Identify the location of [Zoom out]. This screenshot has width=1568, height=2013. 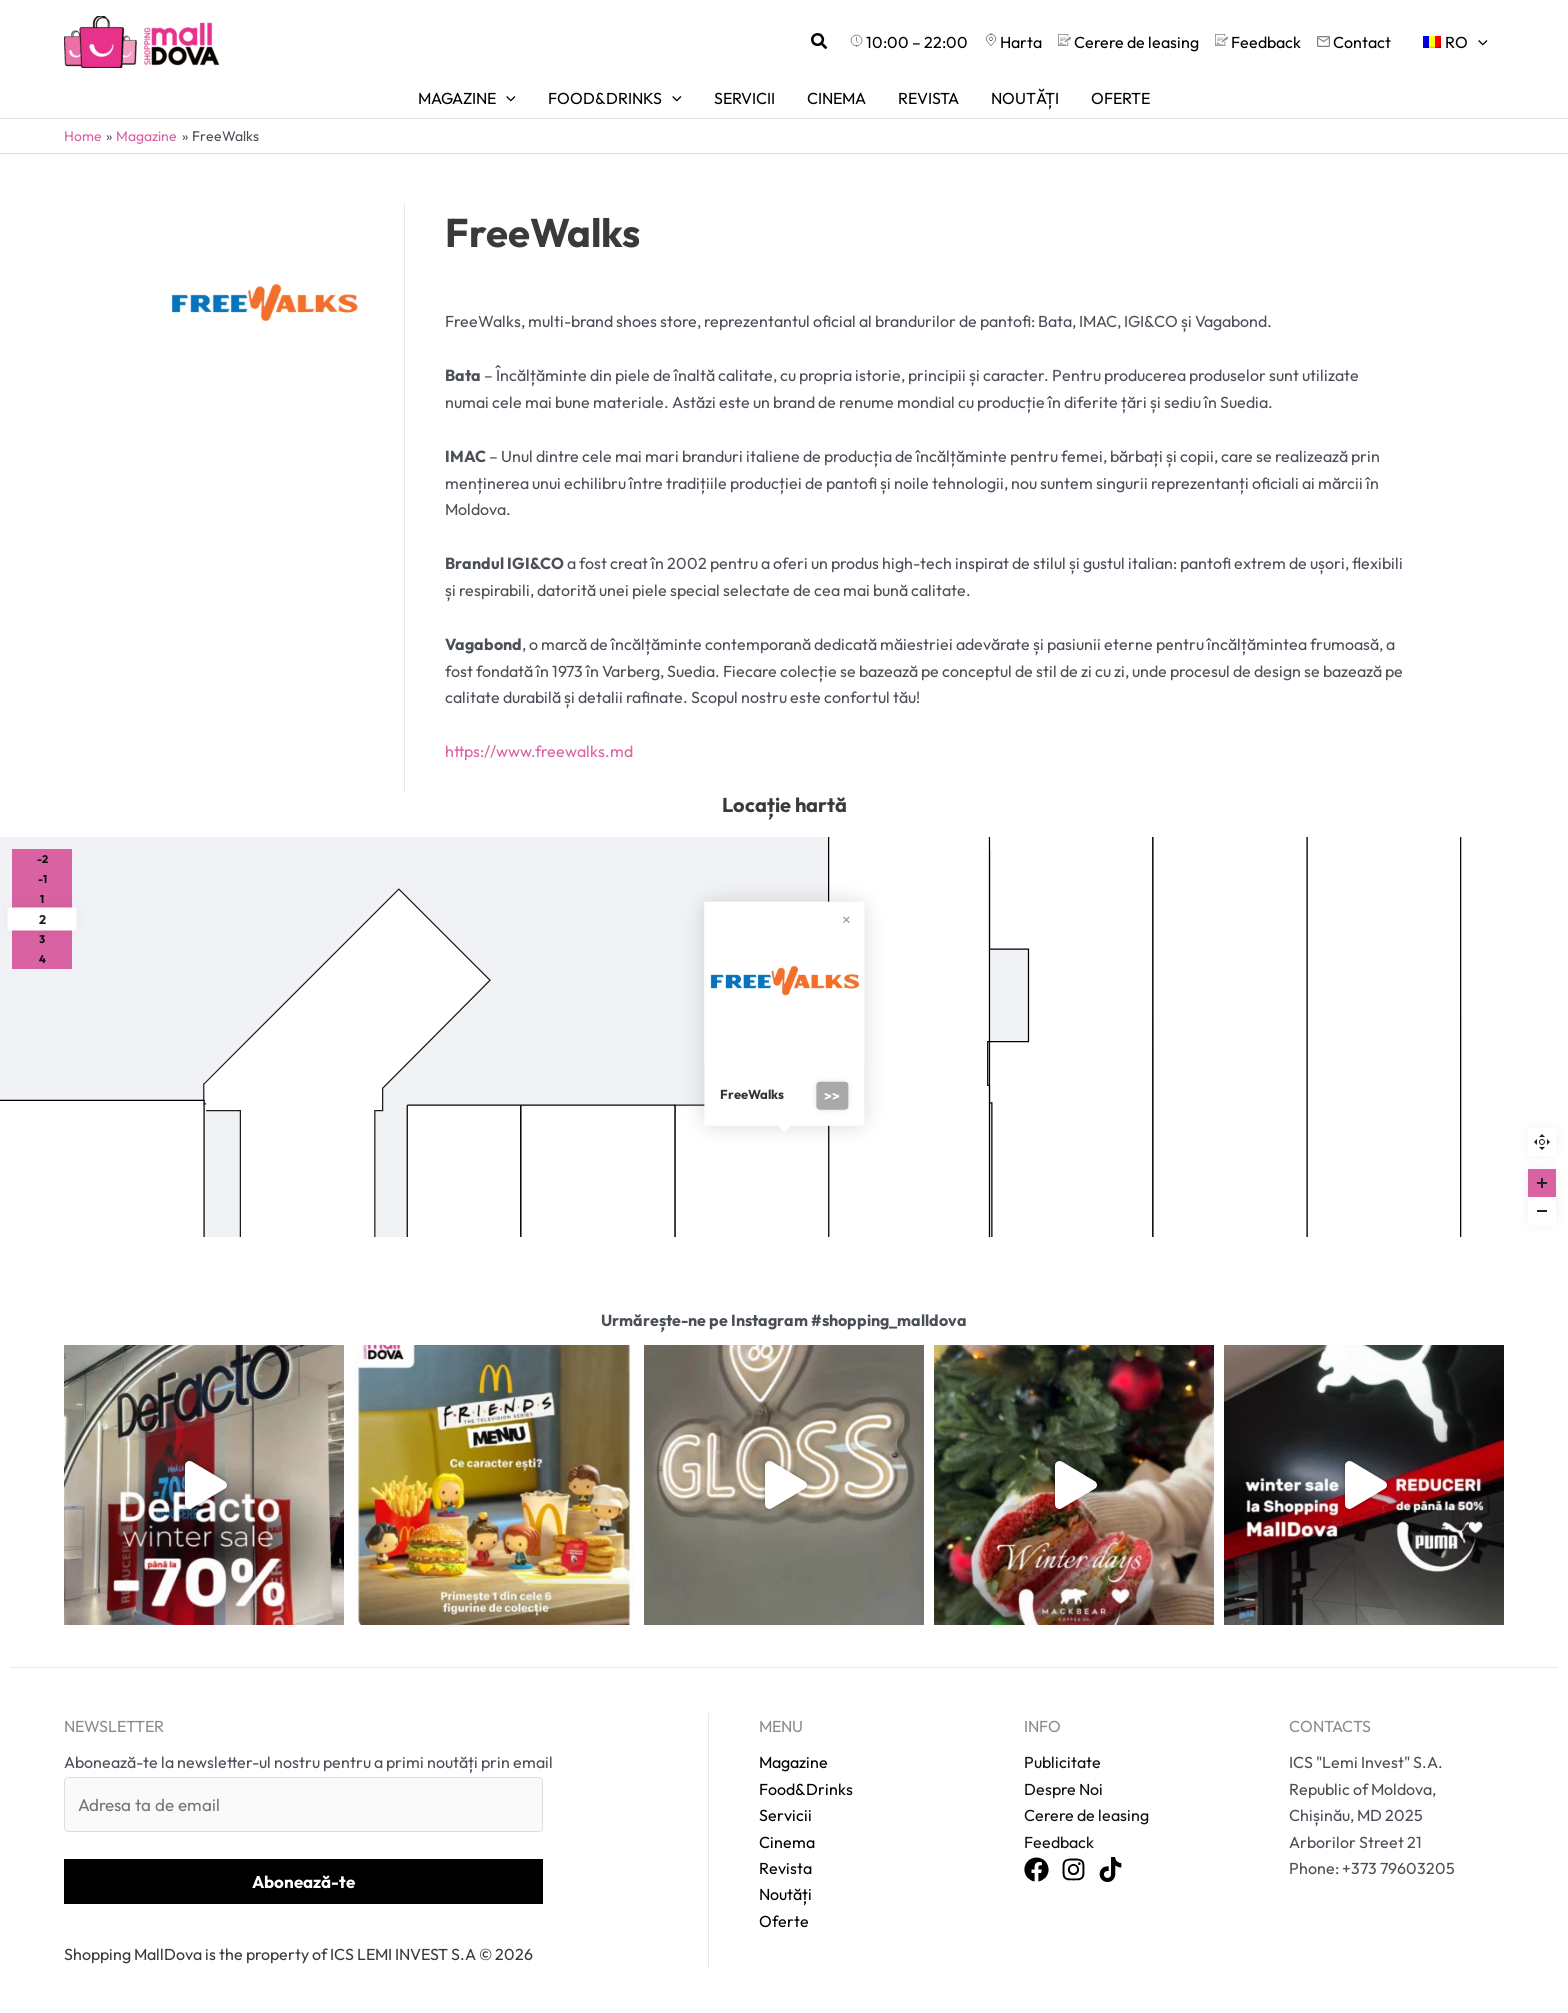
(1542, 1211).